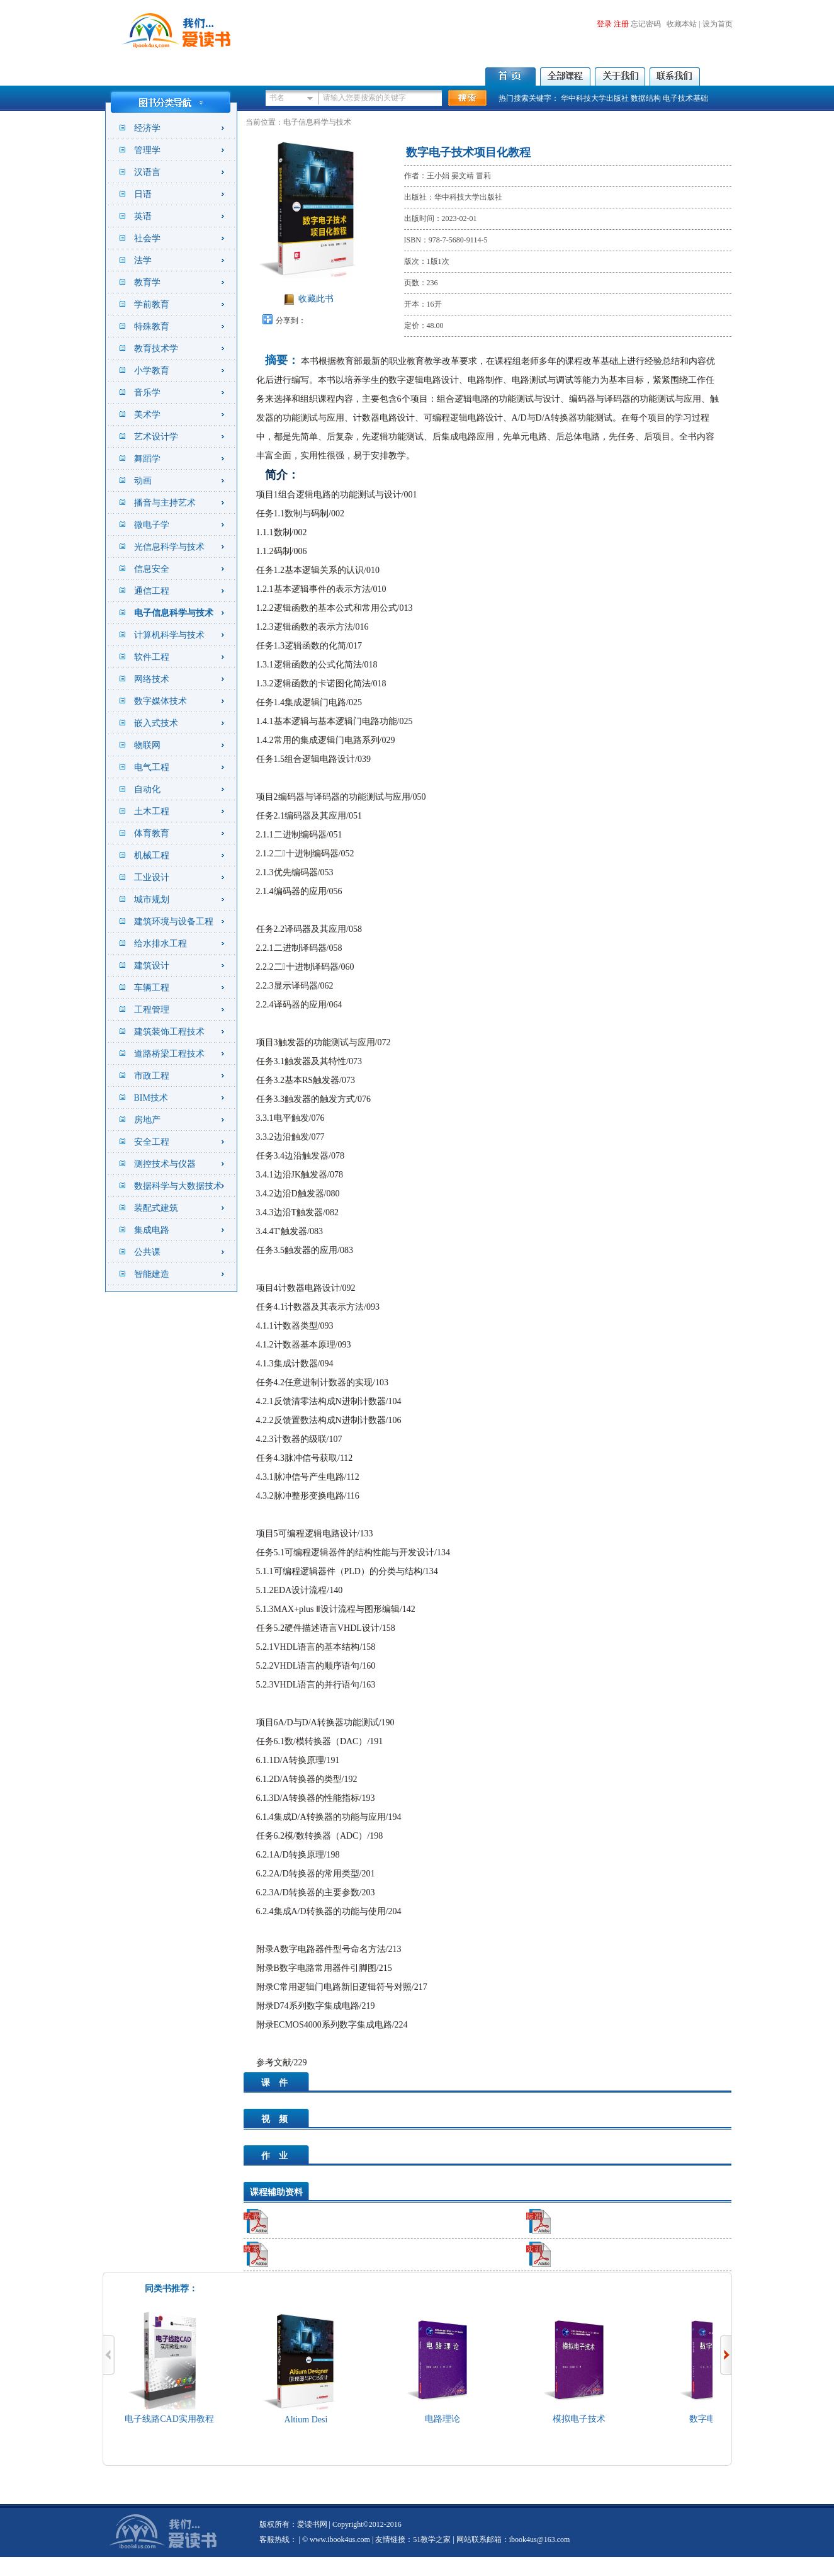 Image resolution: width=834 pixels, height=2576 pixels. What do you see at coordinates (143, 260) in the screenshot?
I see `法学` at bounding box center [143, 260].